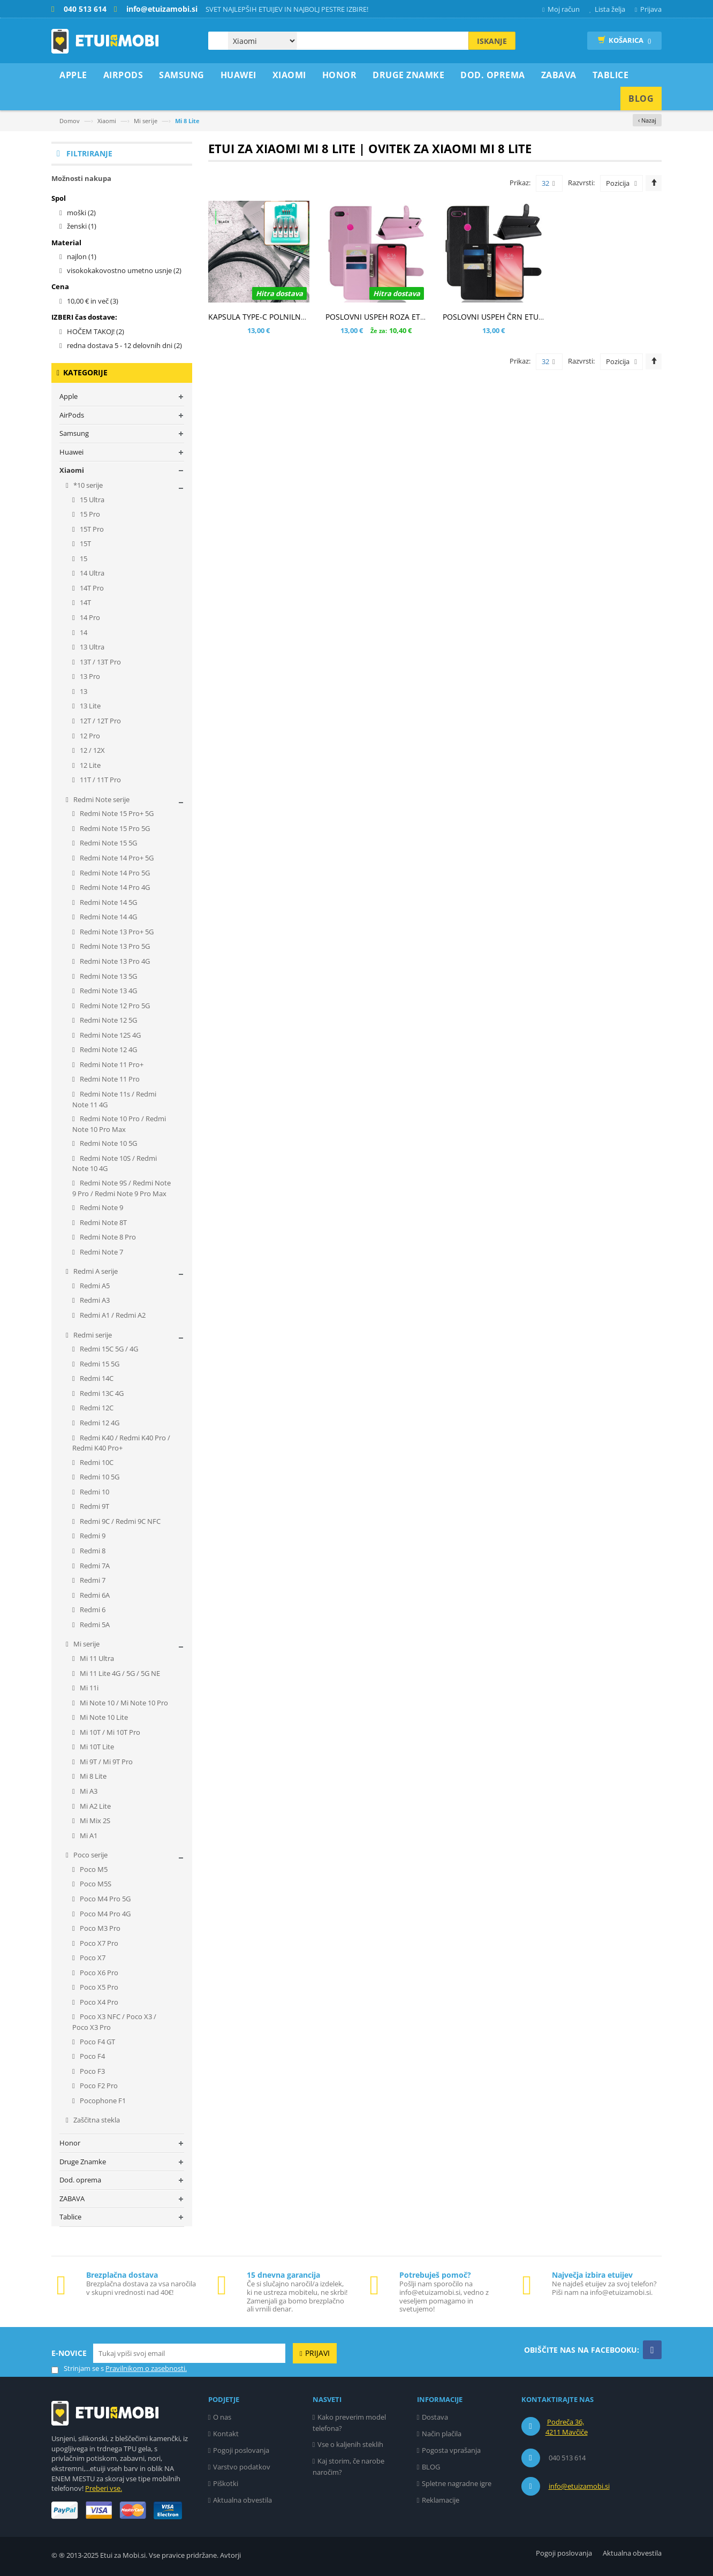 This screenshot has width=713, height=2576. Describe the element at coordinates (96, 2041) in the screenshot. I see `Poco F4 GT` at that location.